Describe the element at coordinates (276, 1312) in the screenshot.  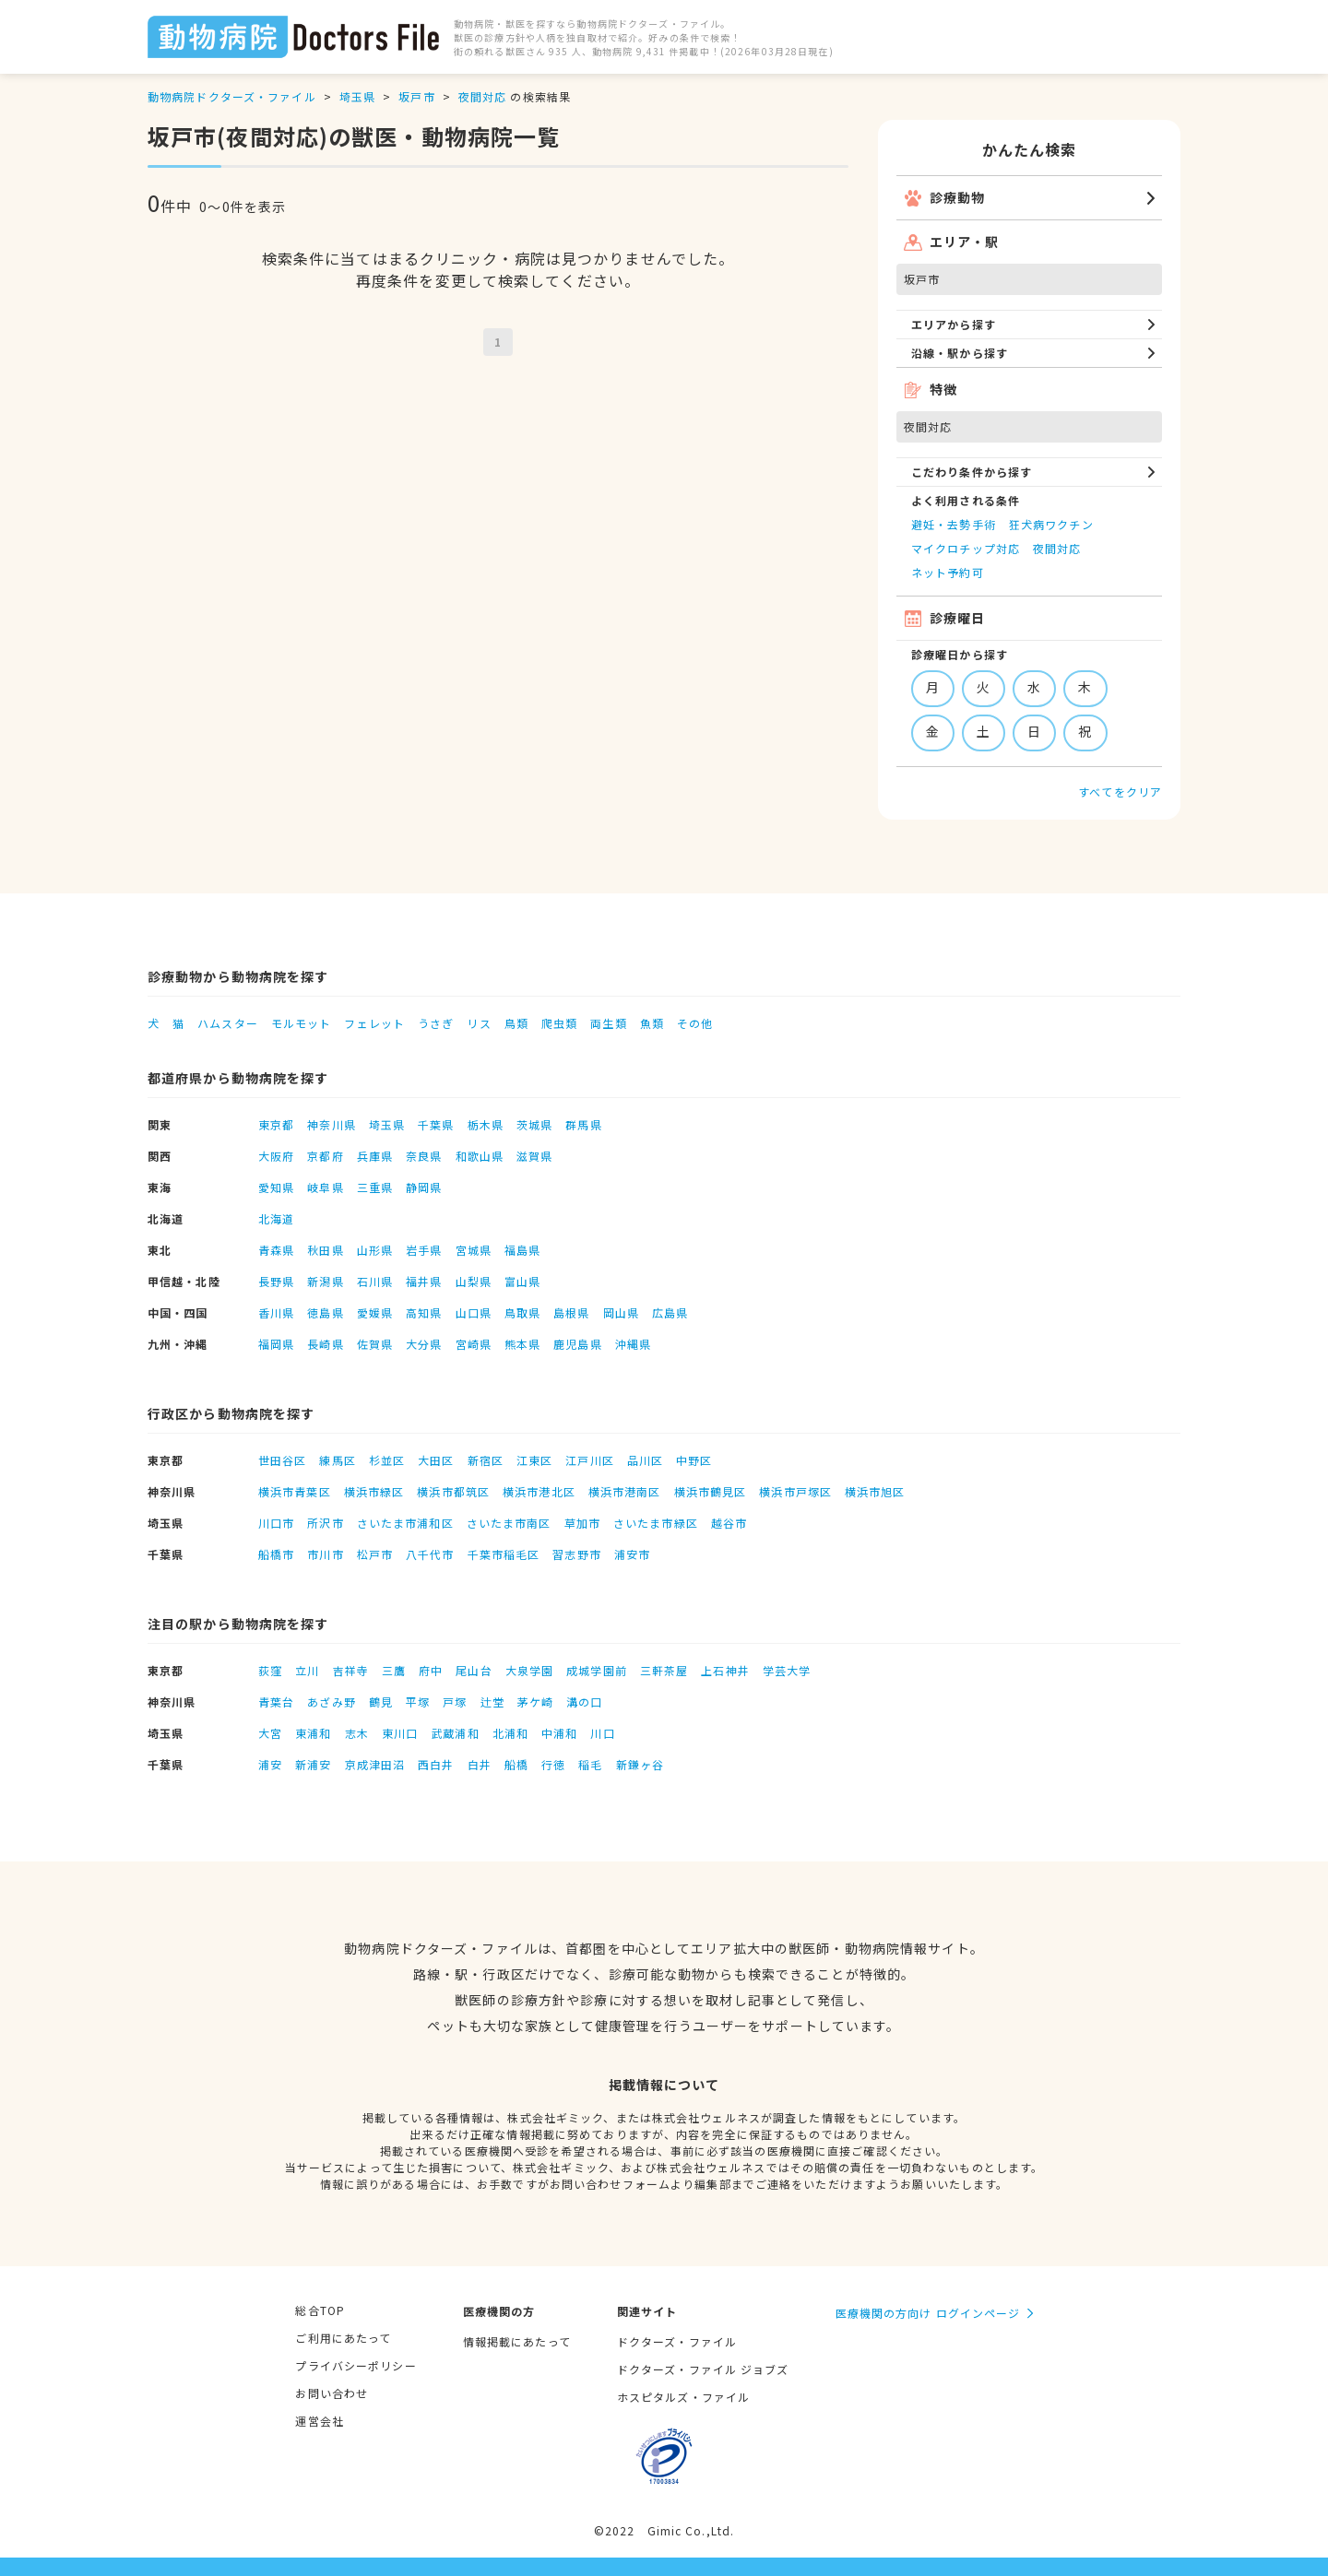
I see `香川県` at that location.